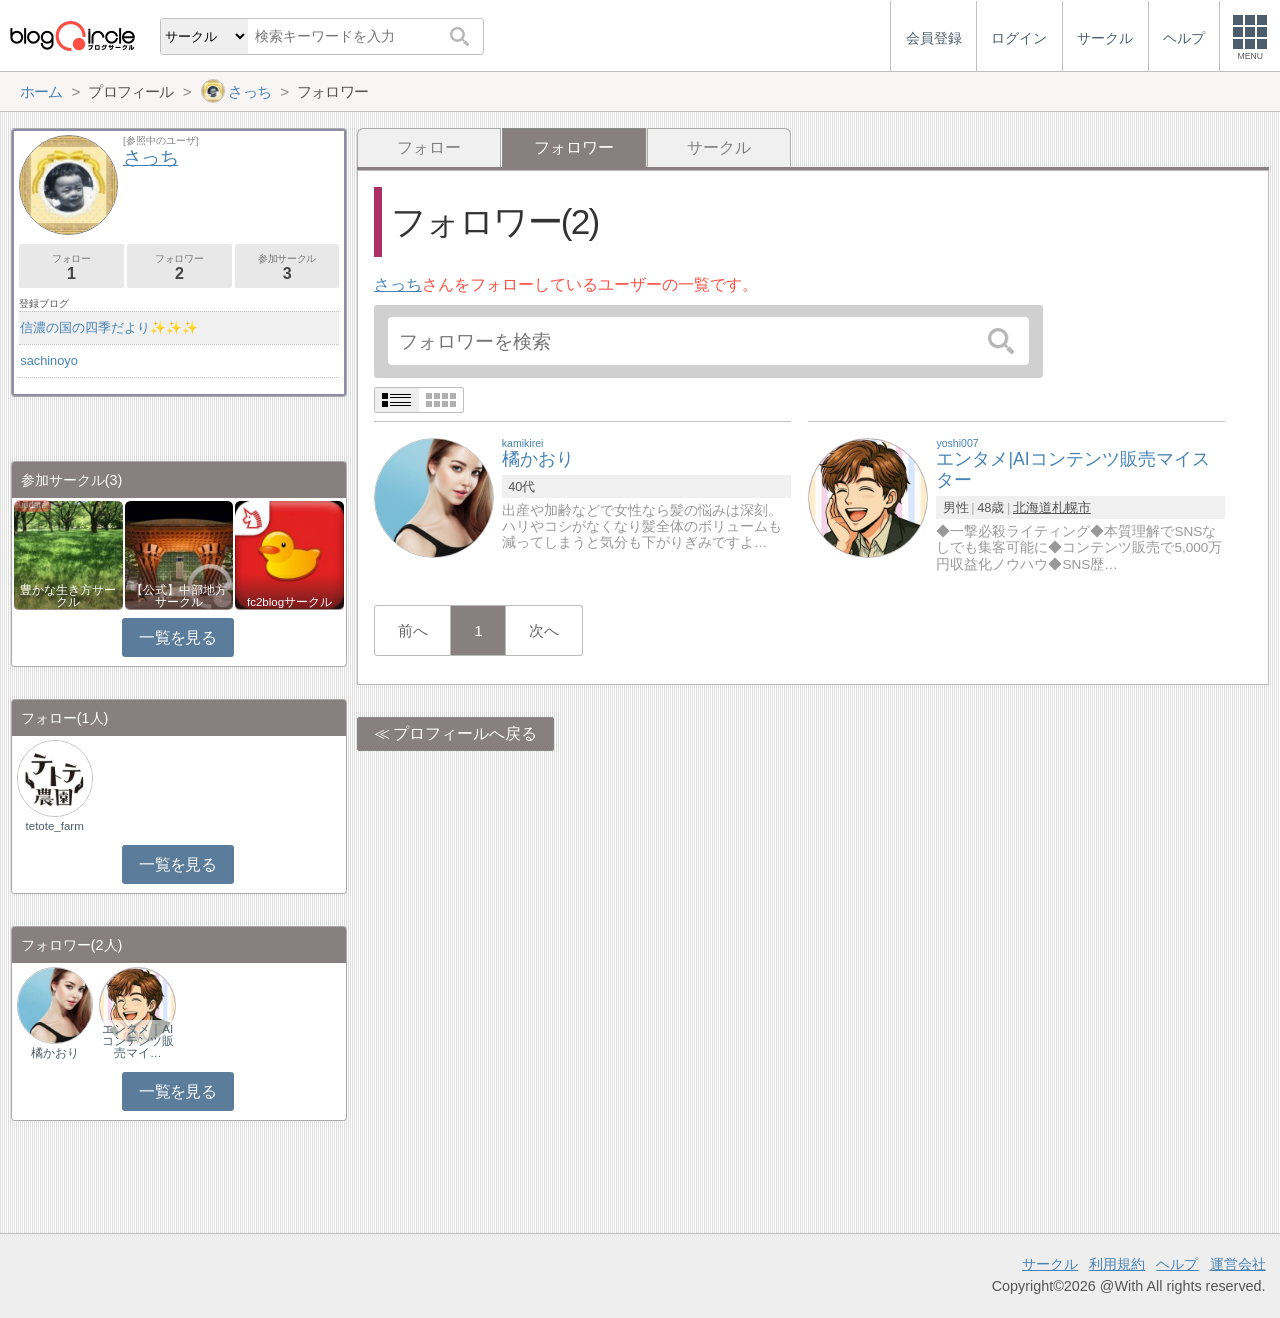  Describe the element at coordinates (55, 826) in the screenshot. I see `tetote_farm` at that location.